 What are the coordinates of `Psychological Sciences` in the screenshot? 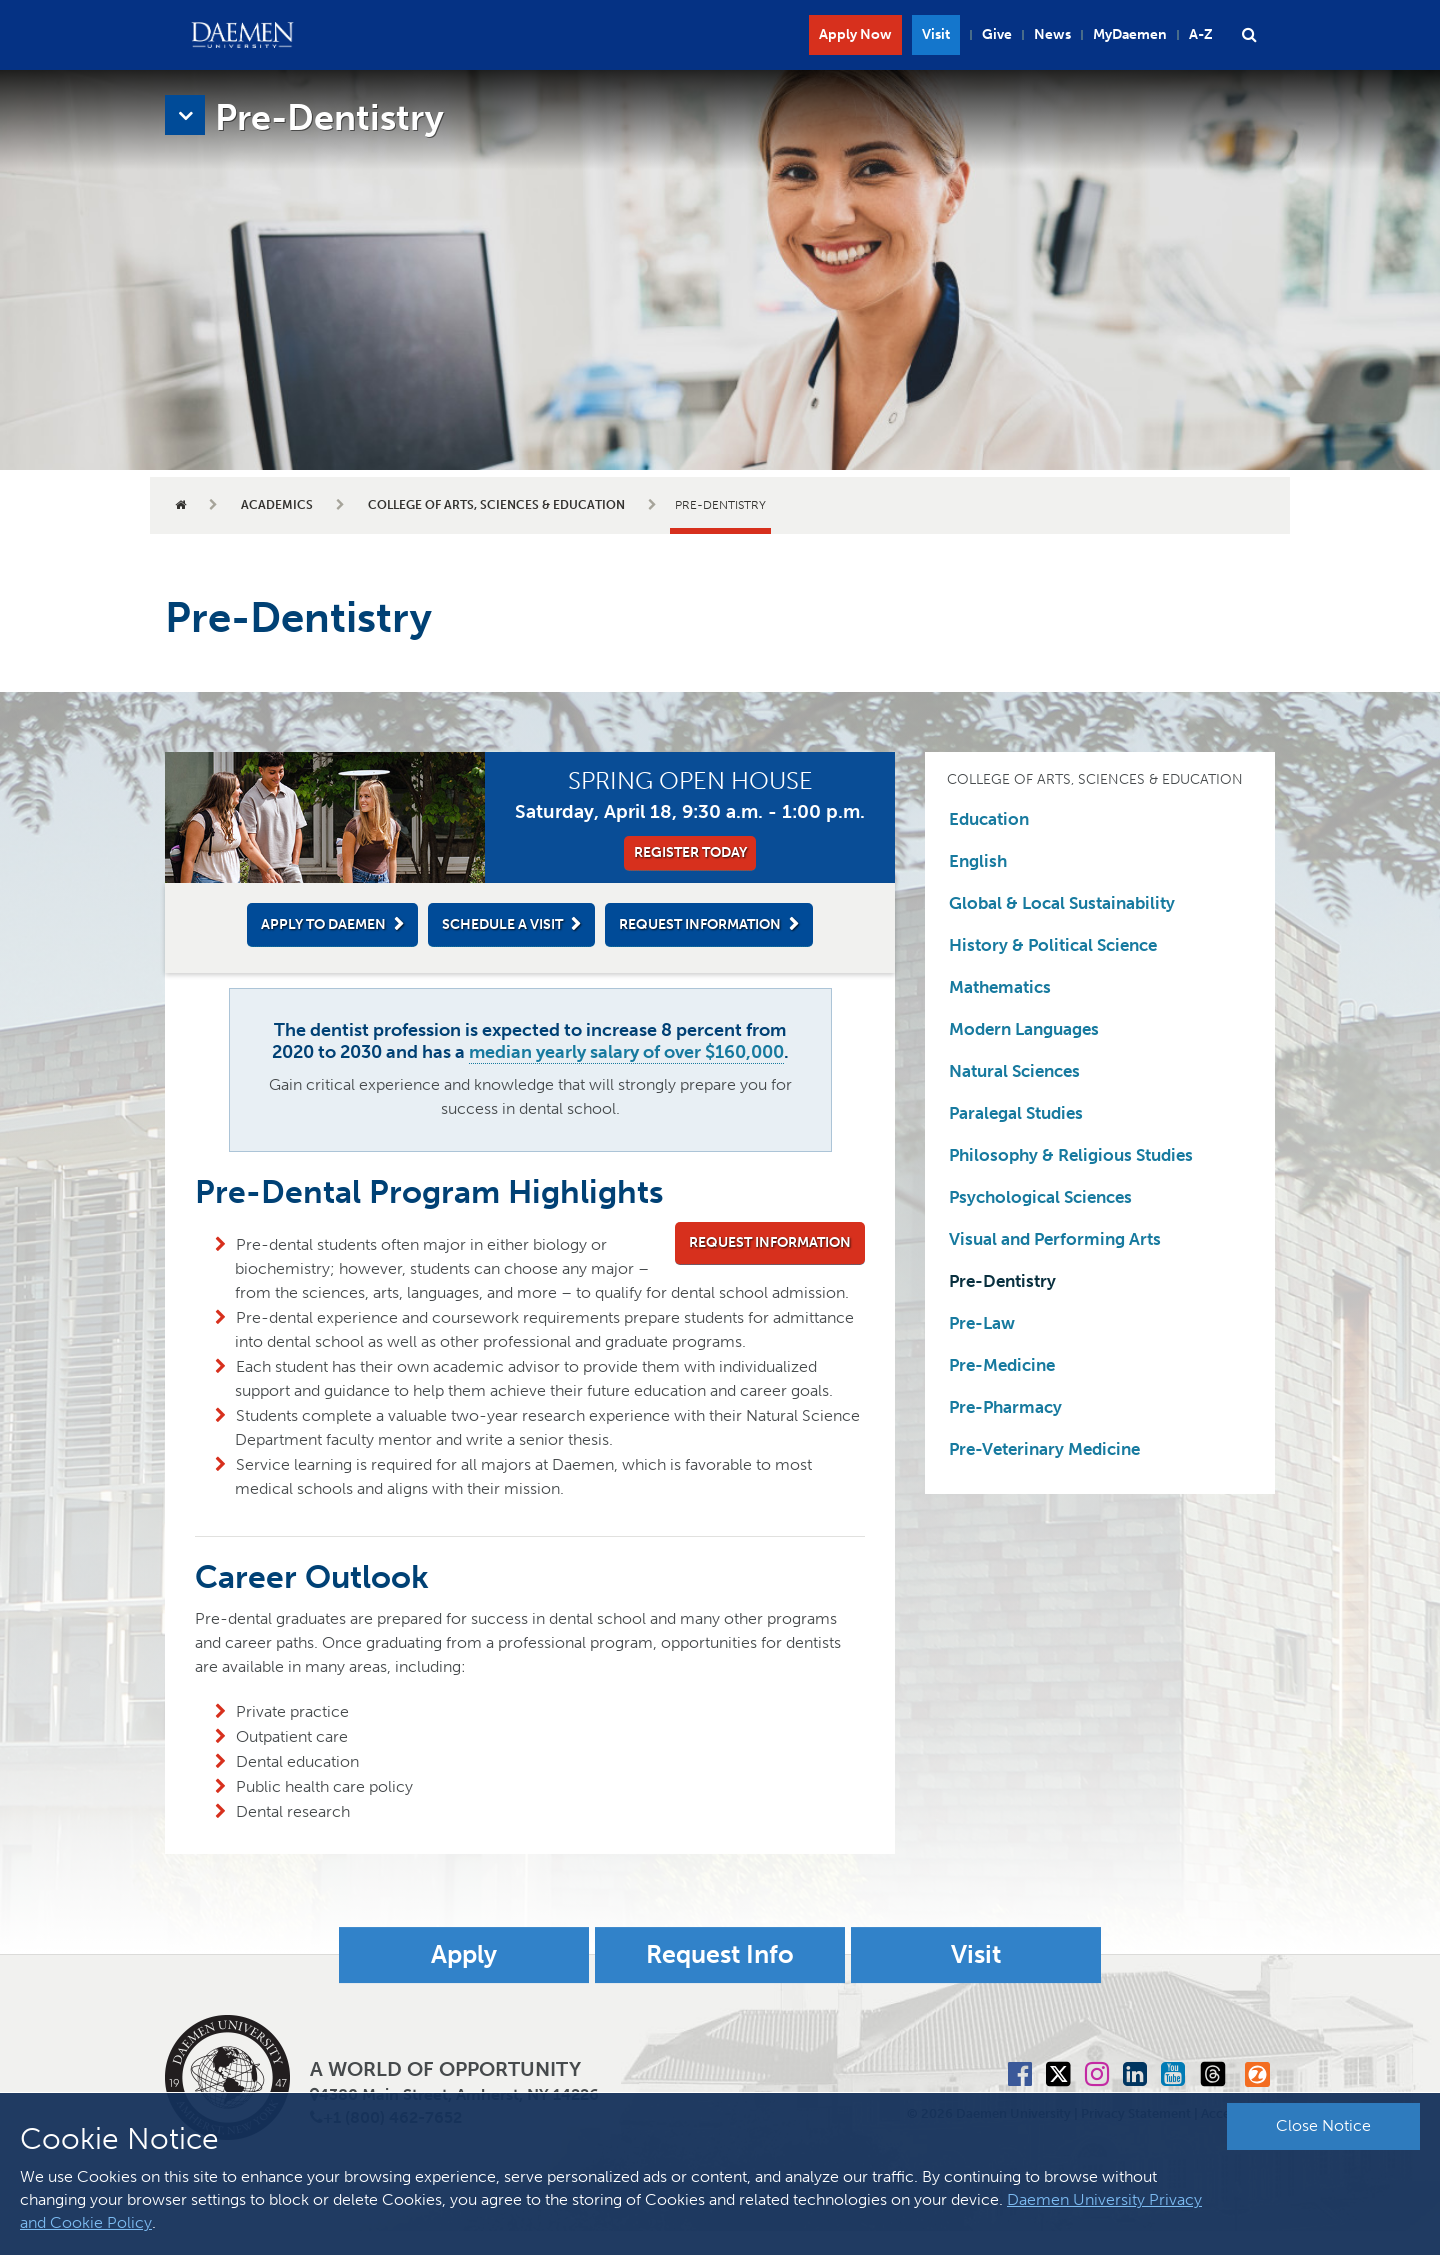 It's located at (1040, 1197).